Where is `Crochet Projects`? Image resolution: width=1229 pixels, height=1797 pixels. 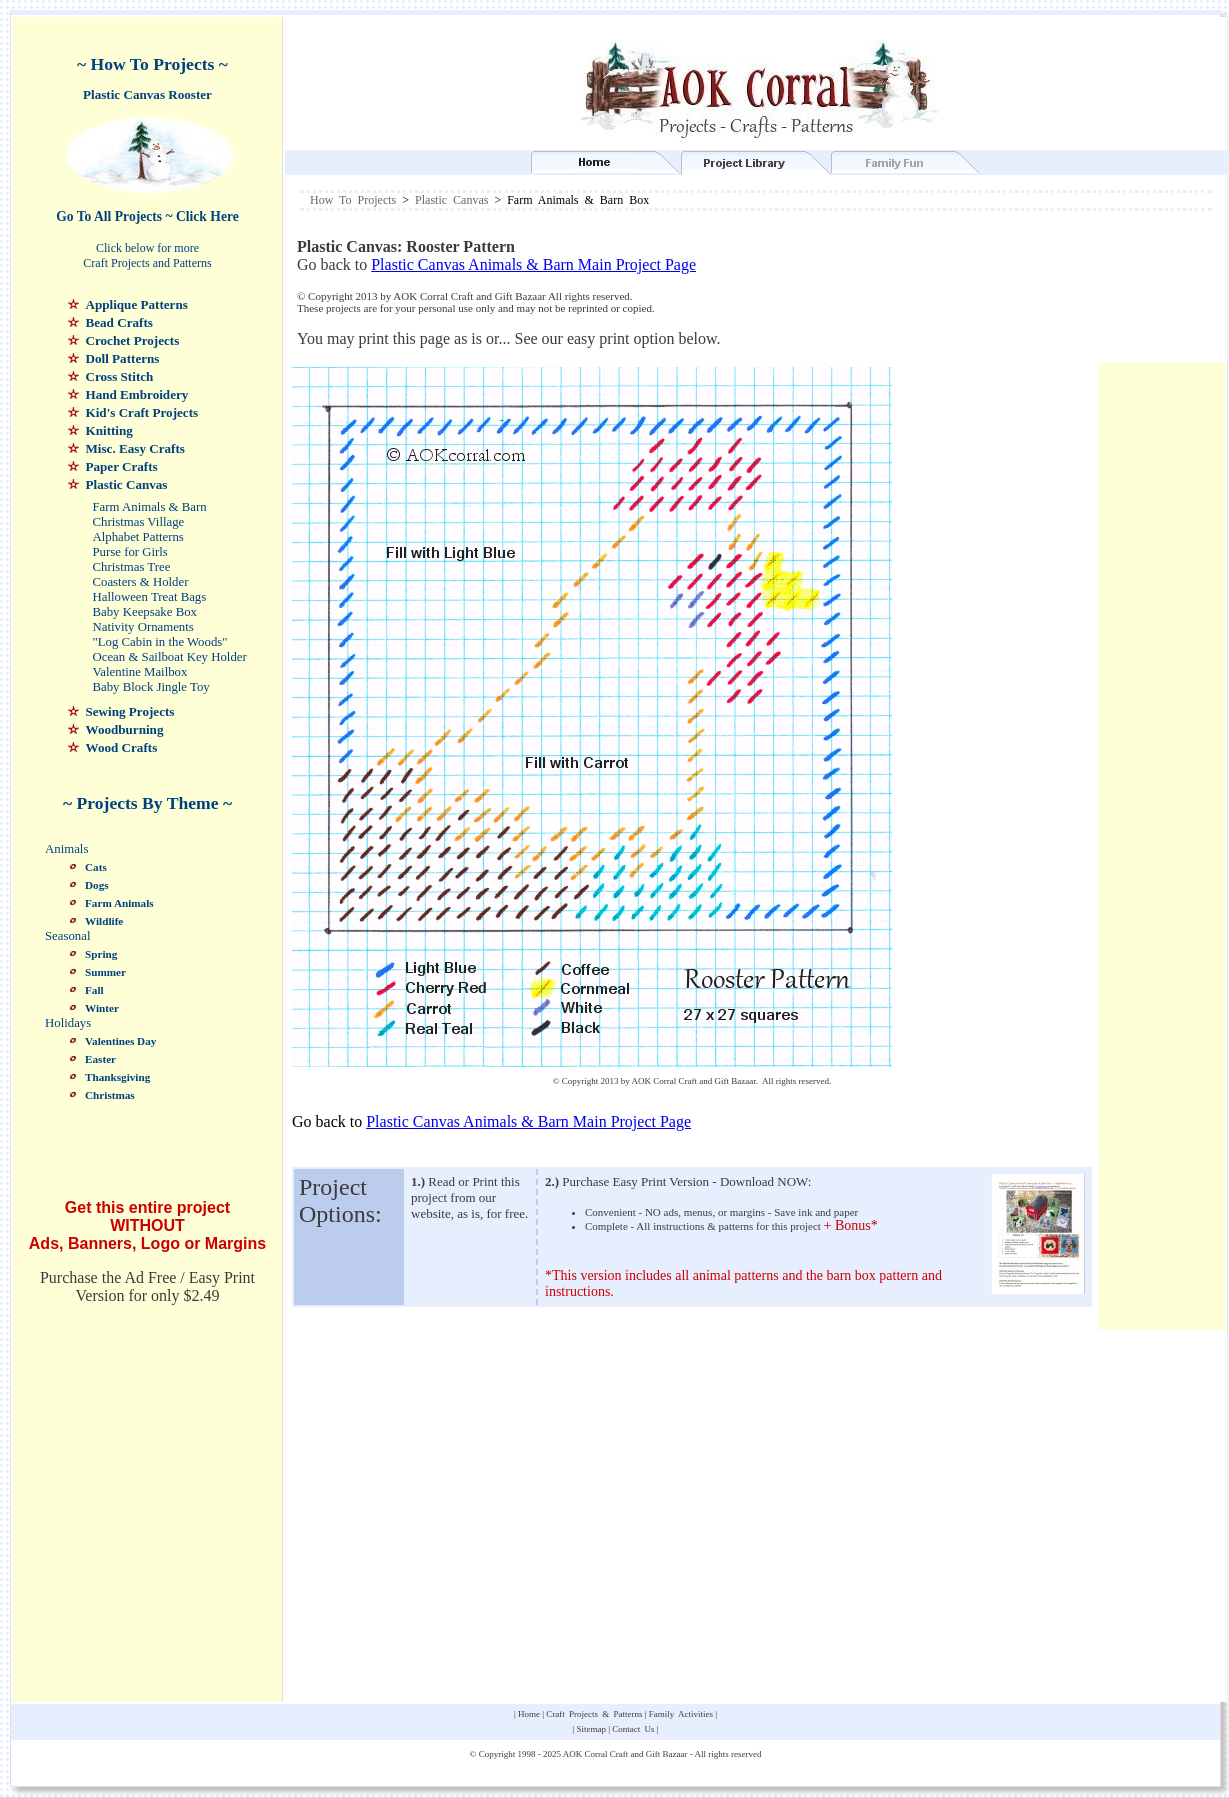
Crochet Projects is located at coordinates (133, 340).